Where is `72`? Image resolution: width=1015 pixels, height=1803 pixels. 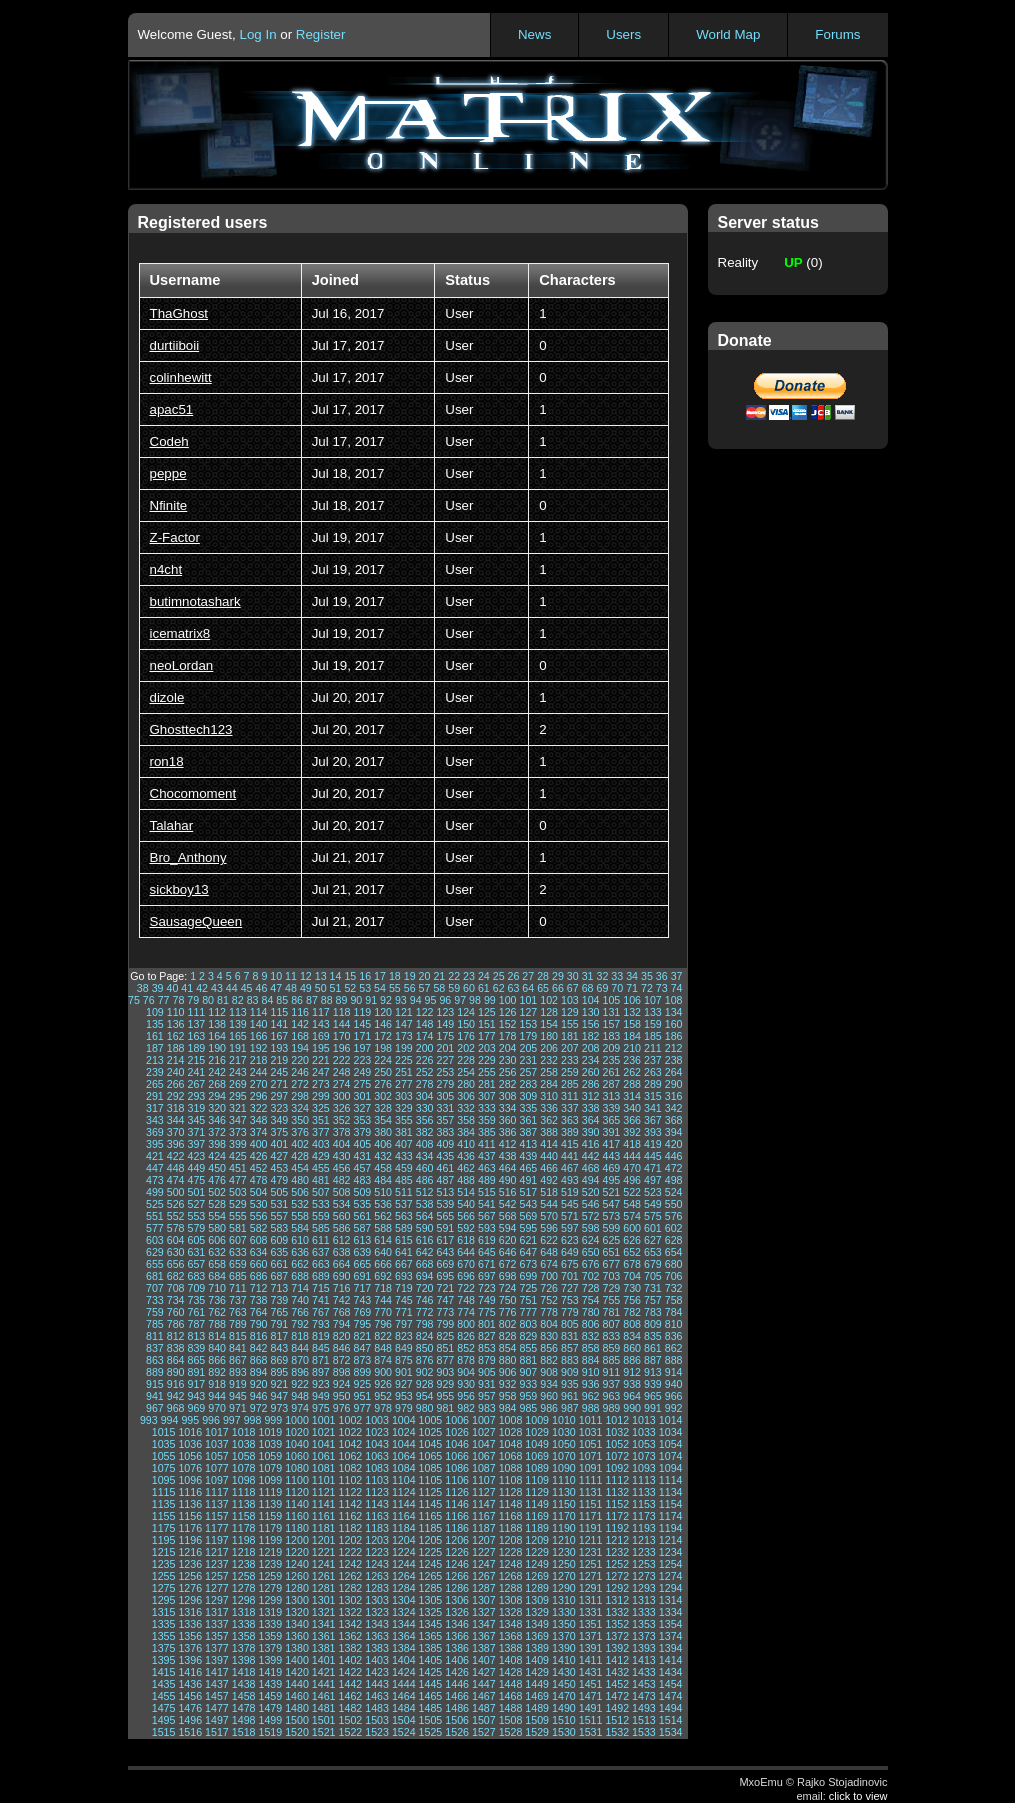
72 is located at coordinates (647, 988).